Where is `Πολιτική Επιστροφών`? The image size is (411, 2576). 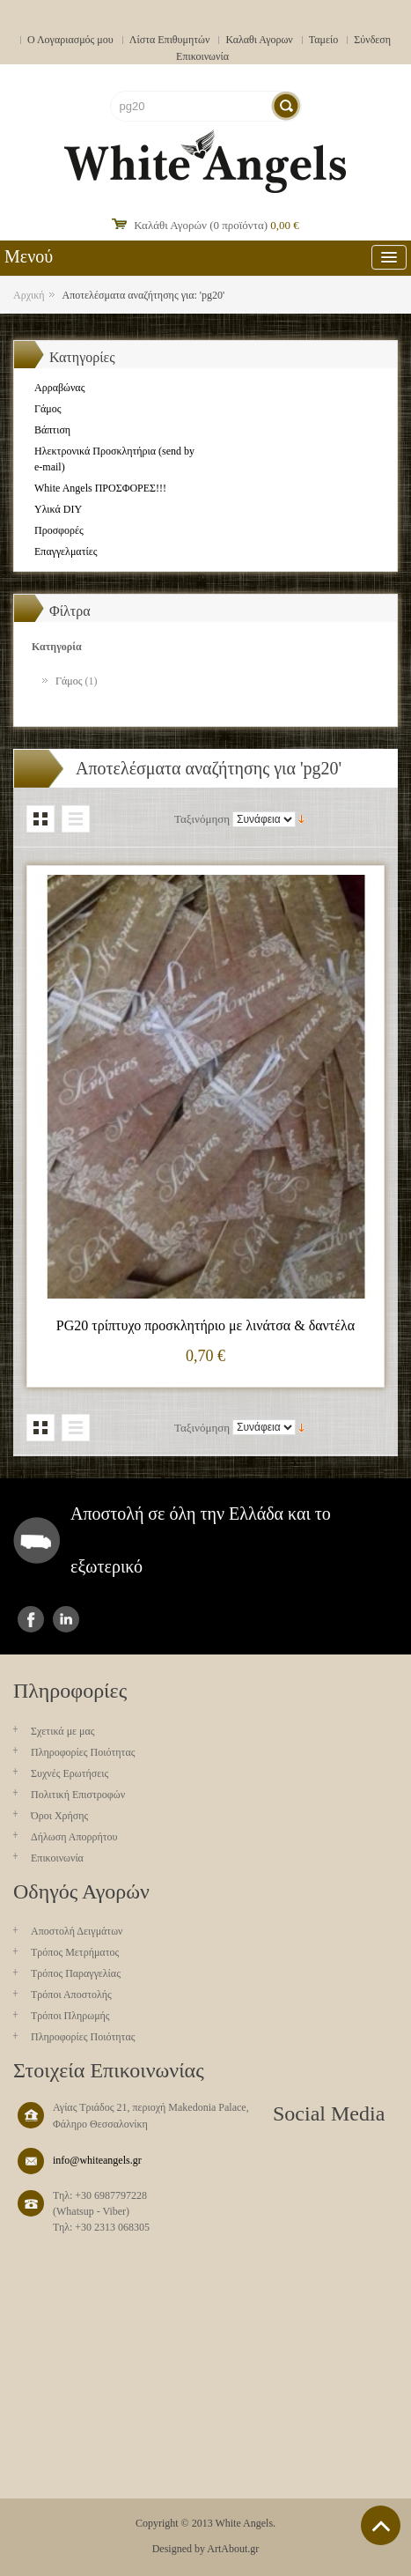 Πολιτική Επιστροφών is located at coordinates (78, 1794).